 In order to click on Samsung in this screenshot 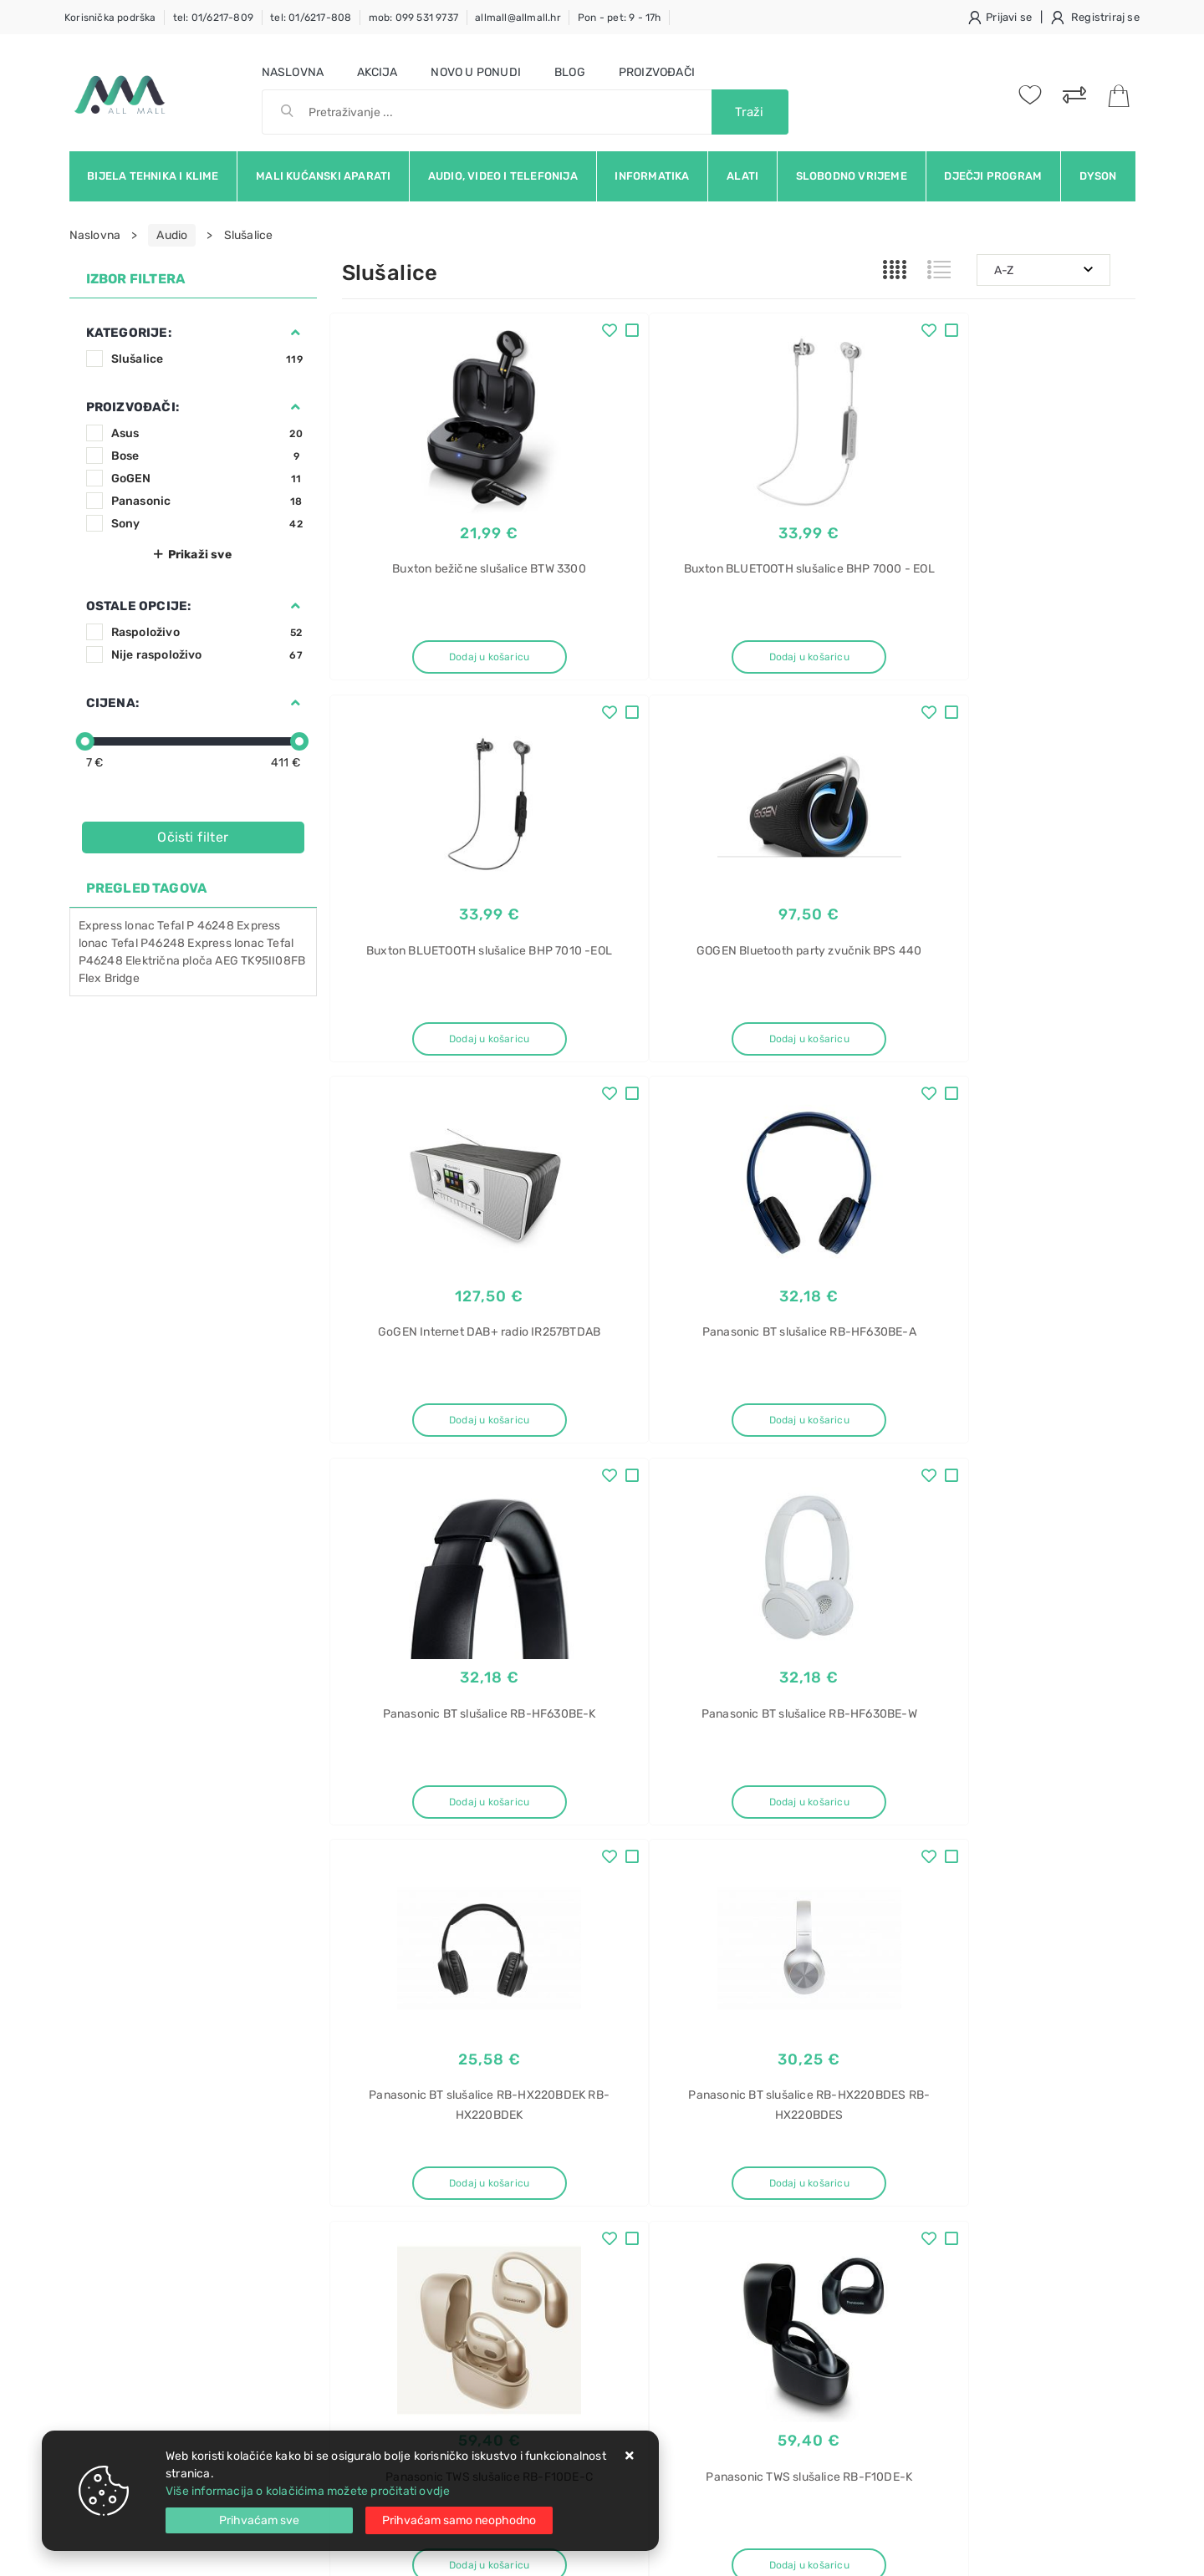, I will do `click(913, 2332)`.